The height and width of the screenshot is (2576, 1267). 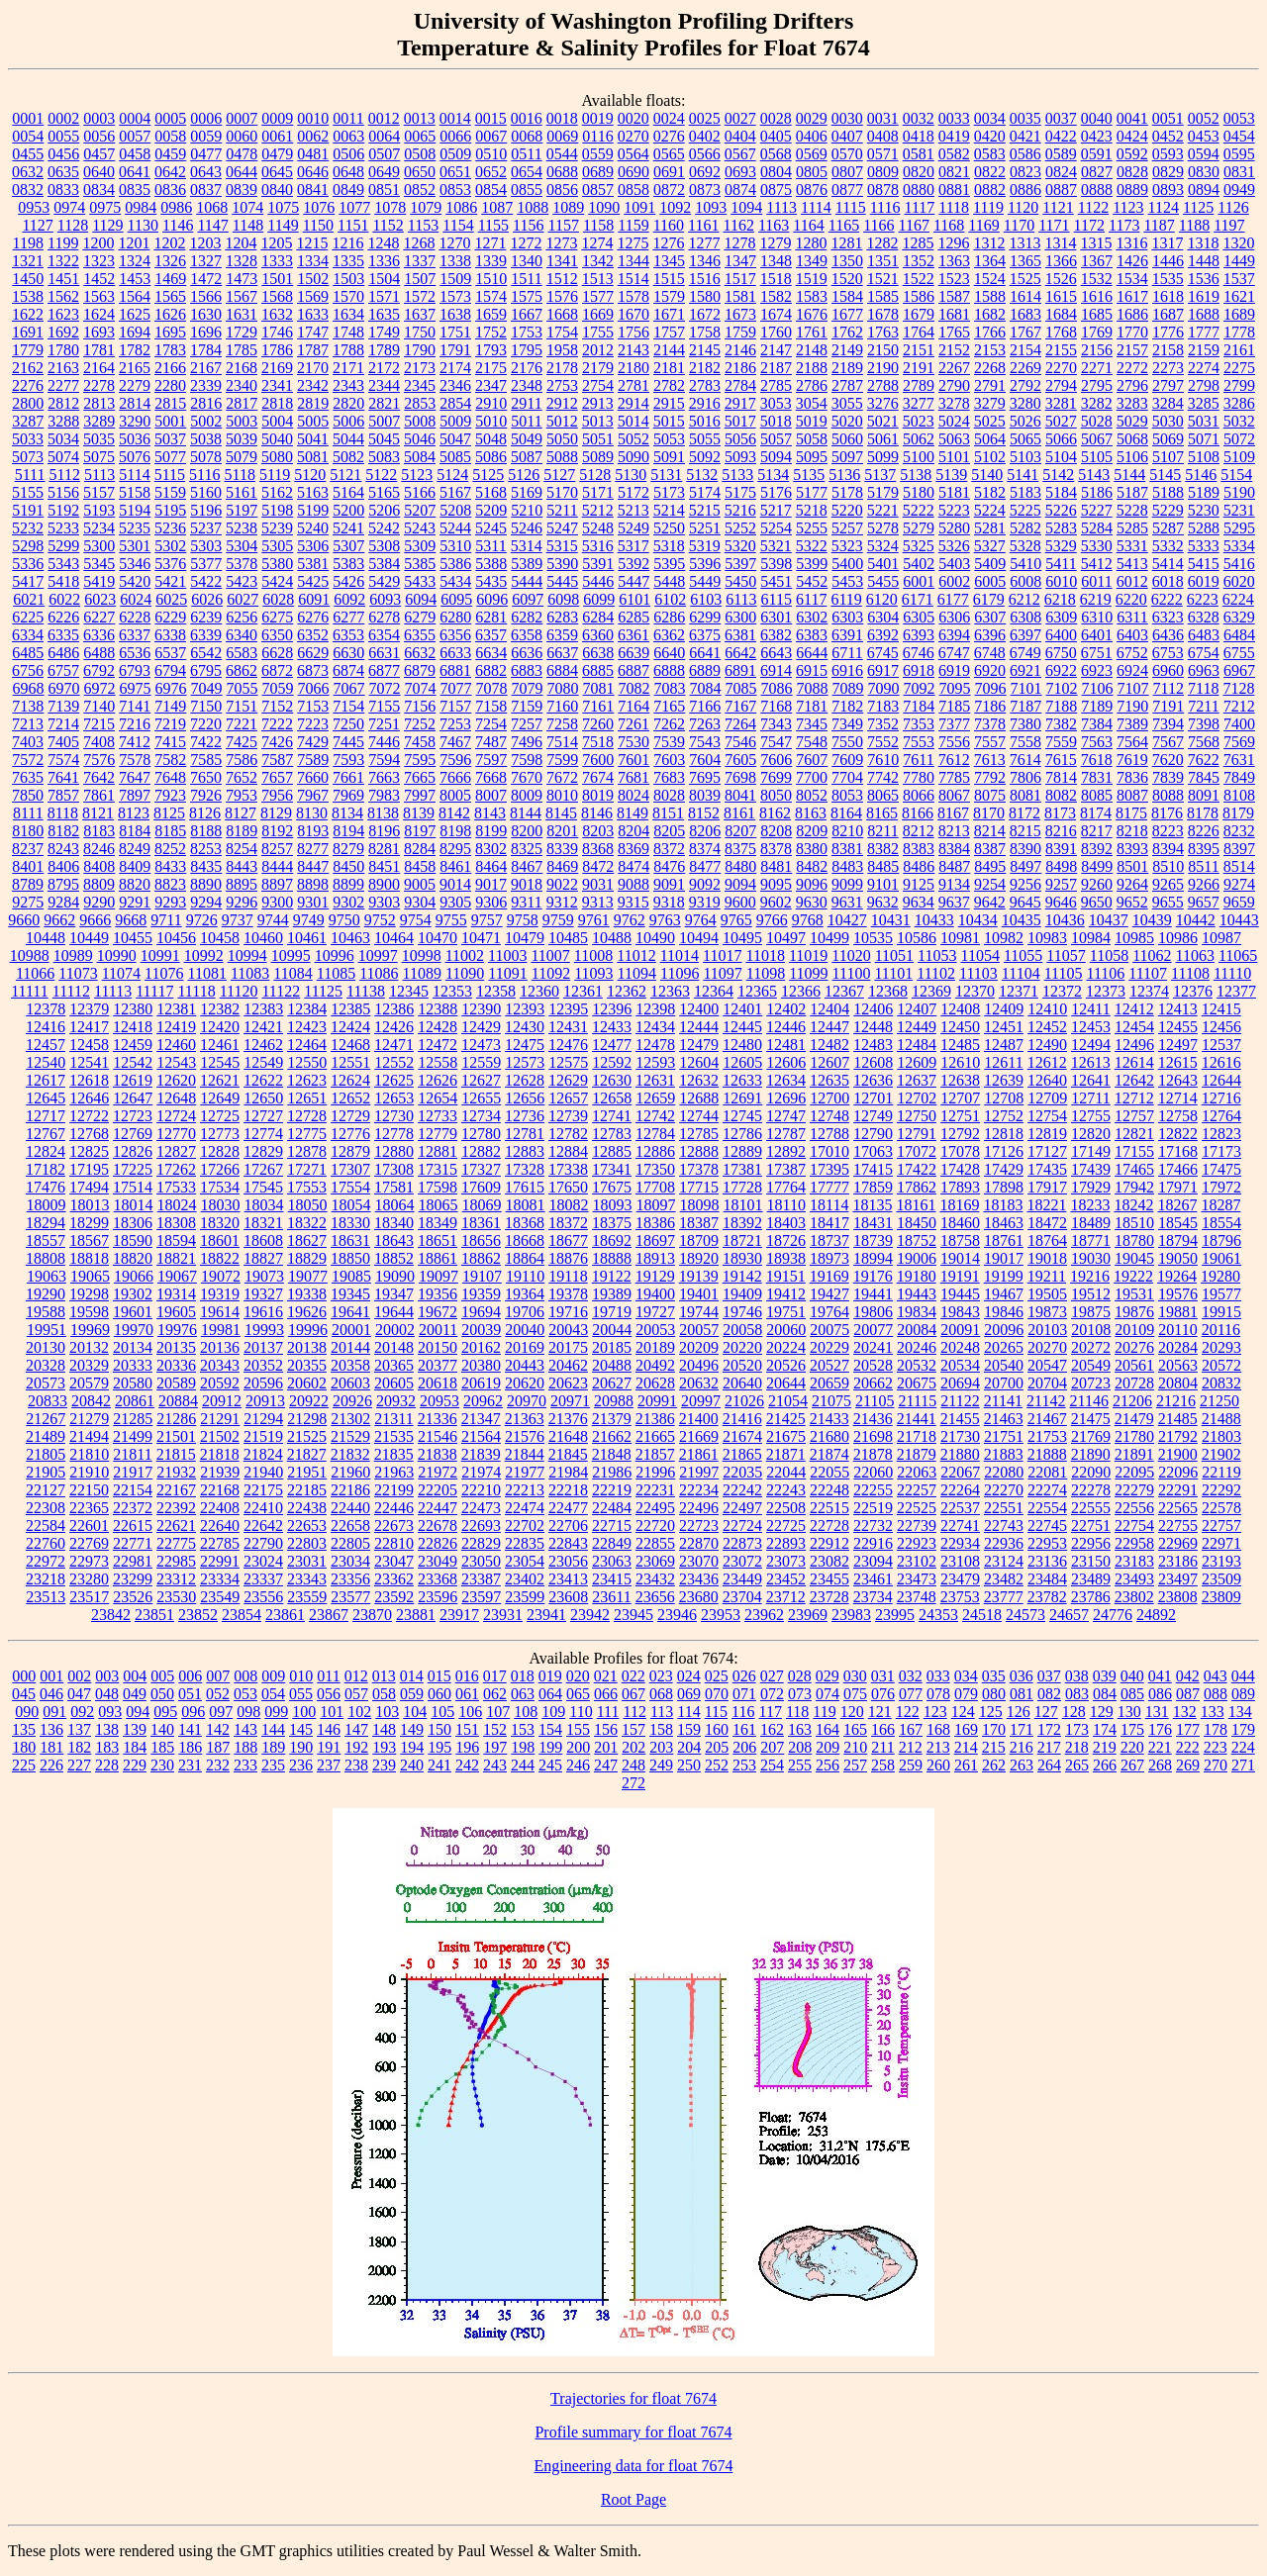 What do you see at coordinates (348, 510) in the screenshot?
I see `5200` at bounding box center [348, 510].